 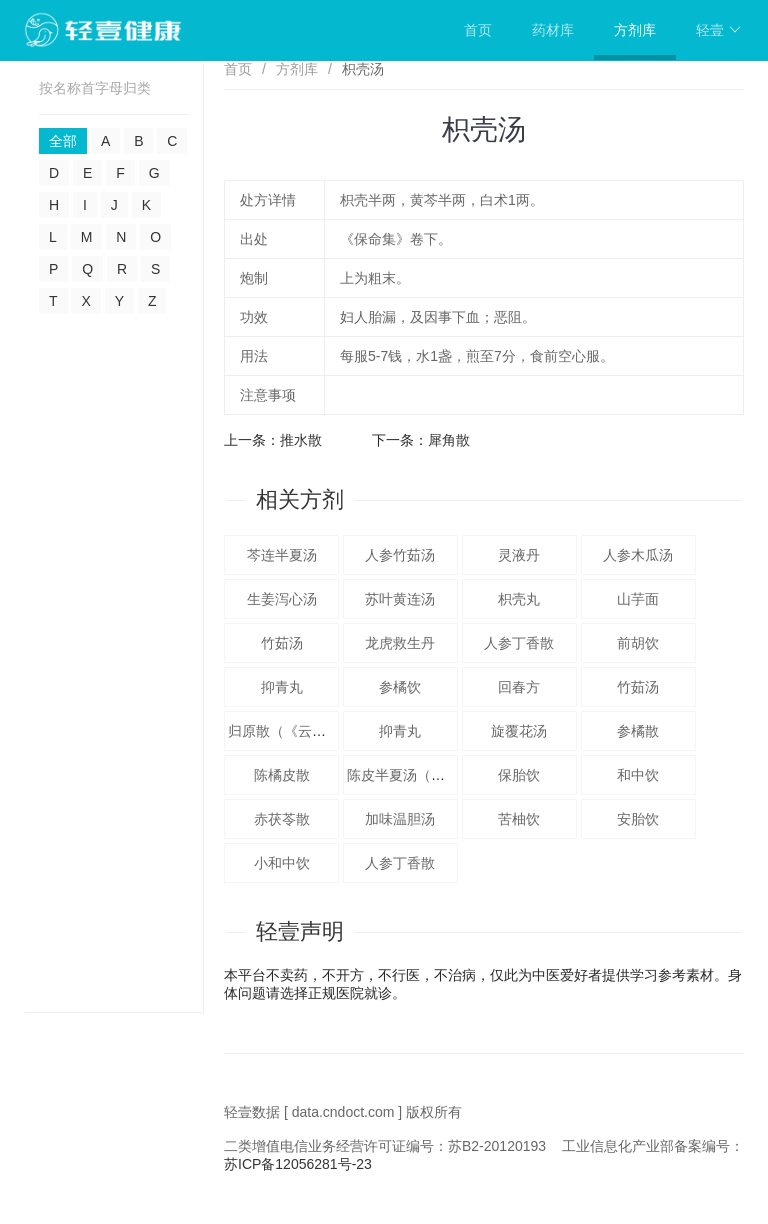 What do you see at coordinates (553, 30) in the screenshot?
I see `药材库` at bounding box center [553, 30].